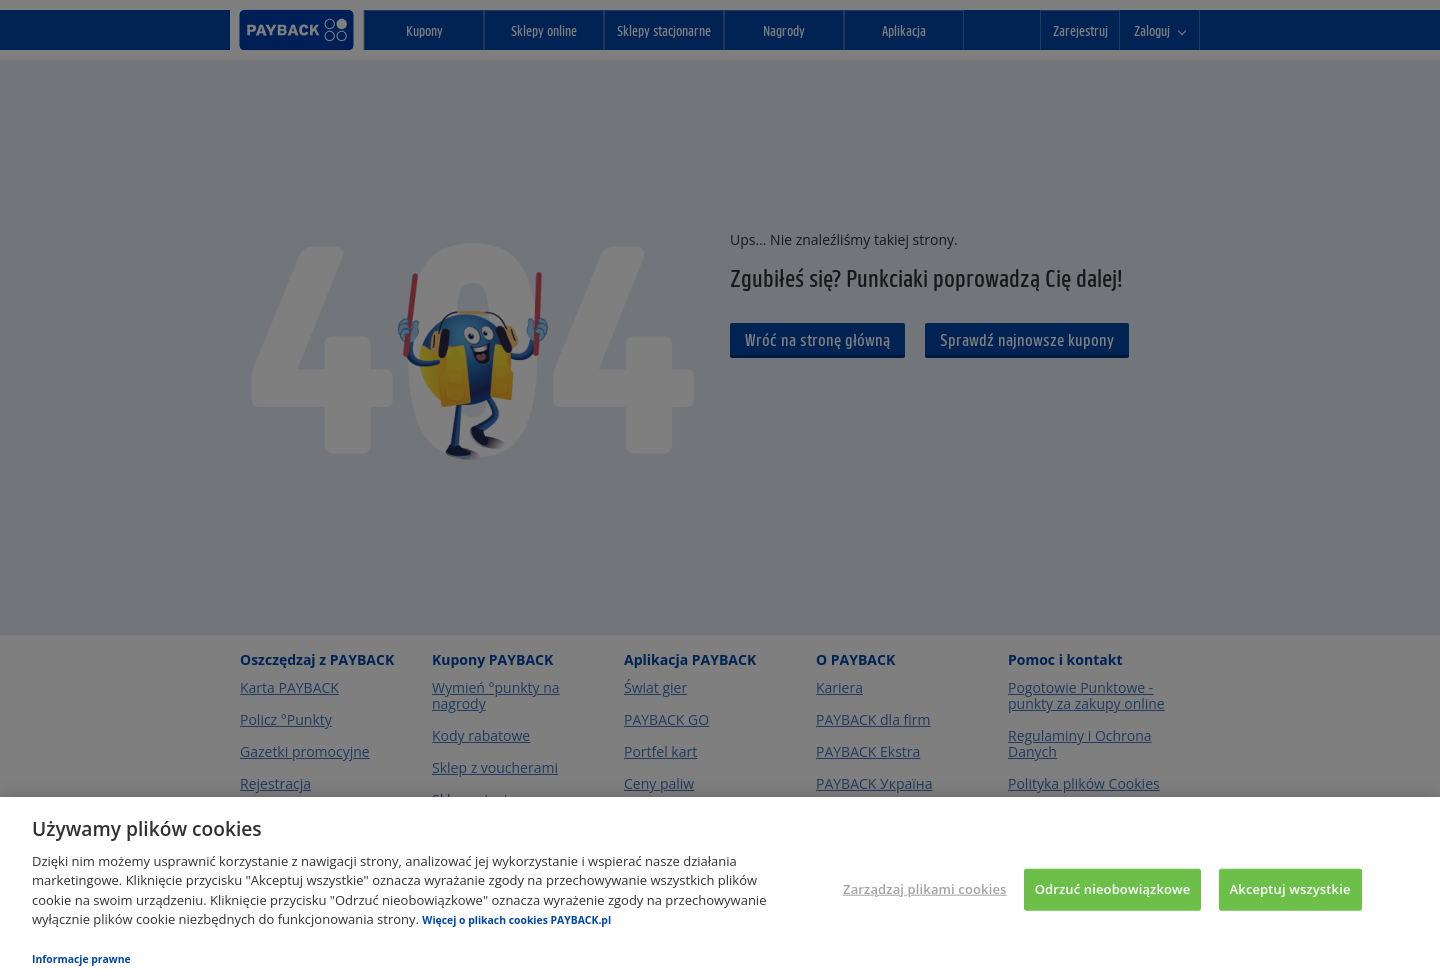  I want to click on Odrzuć nieobowiązkowe, so click(1113, 889).